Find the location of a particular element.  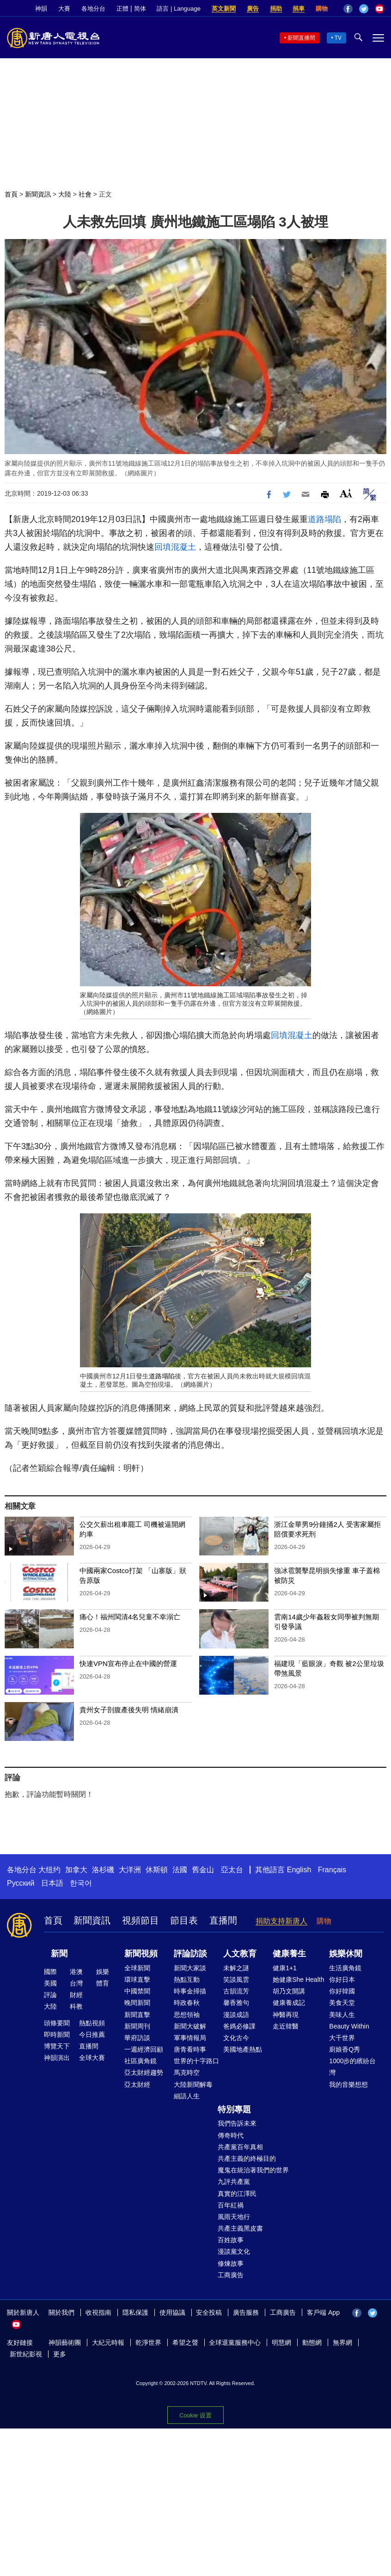

大千世界 is located at coordinates (342, 2037).